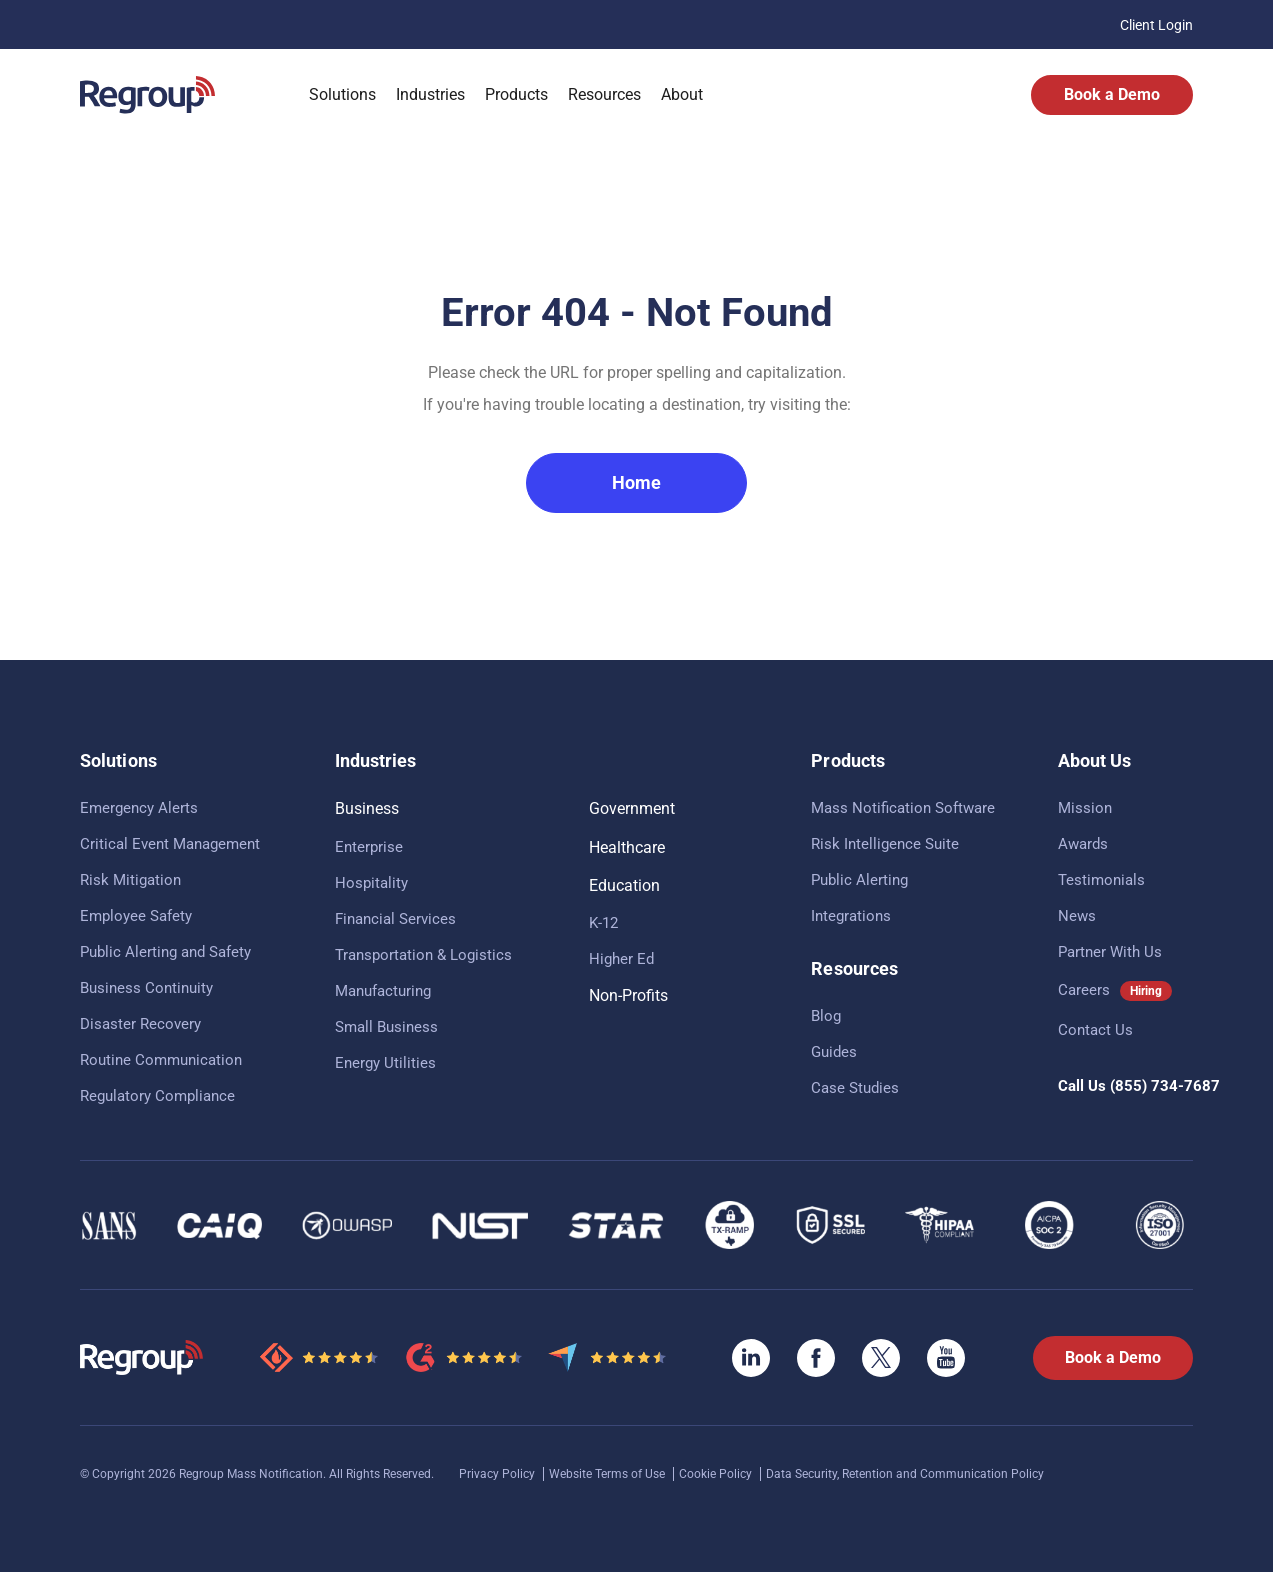  What do you see at coordinates (682, 94) in the screenshot?
I see `About` at bounding box center [682, 94].